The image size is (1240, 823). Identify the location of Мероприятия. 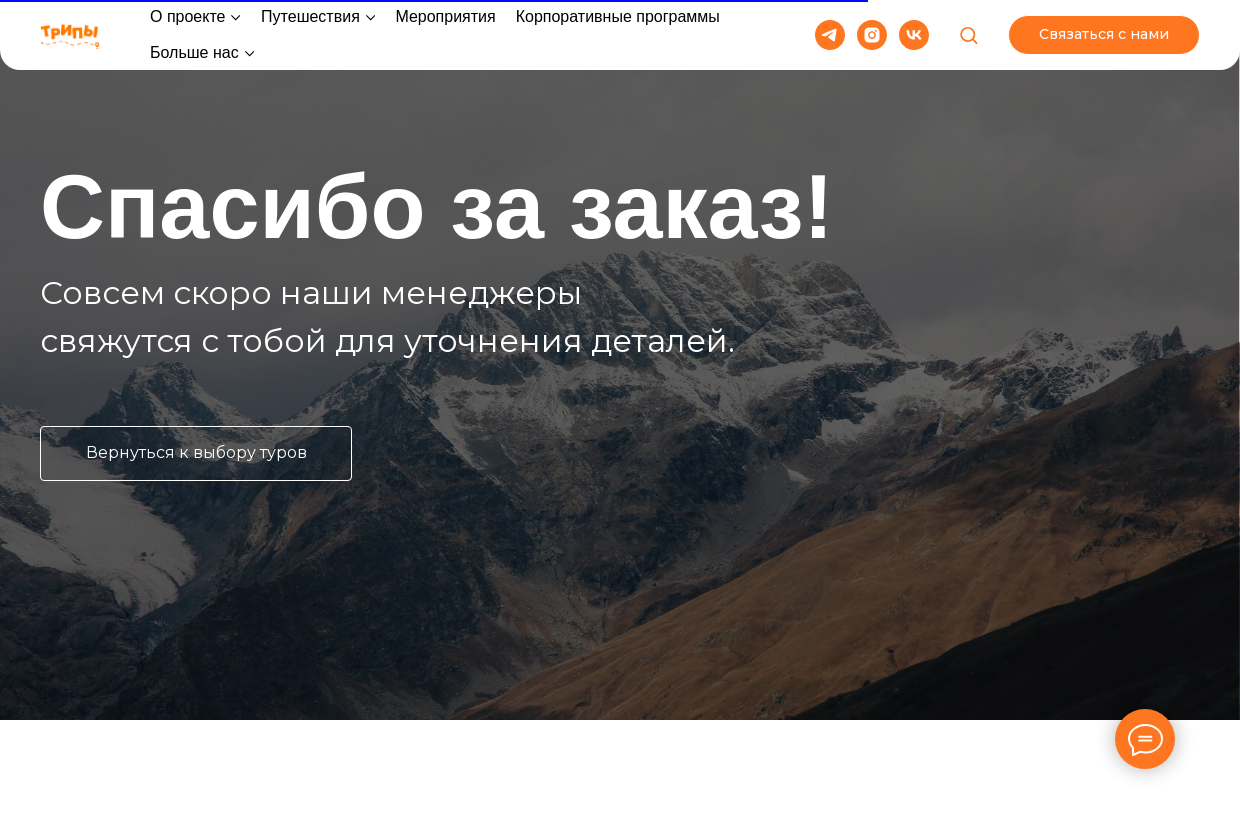
(445, 17).